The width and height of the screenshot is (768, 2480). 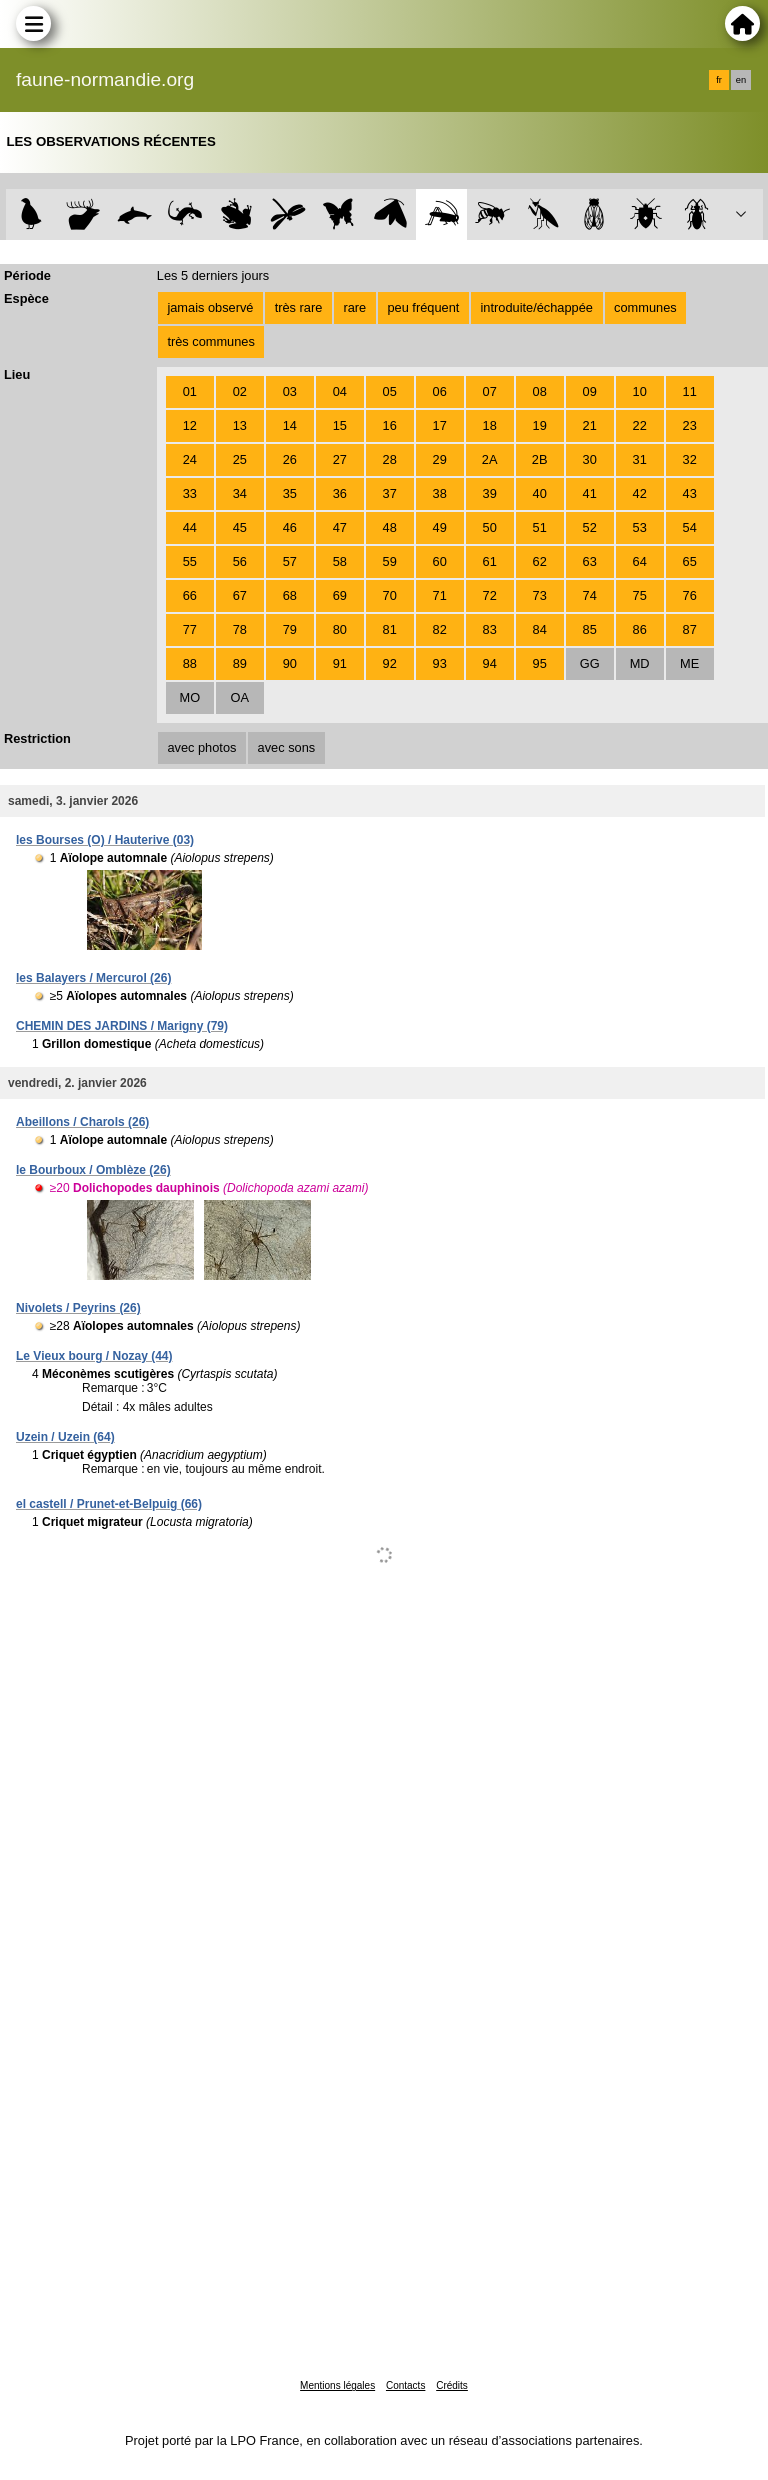 What do you see at coordinates (190, 425) in the screenshot?
I see `12` at bounding box center [190, 425].